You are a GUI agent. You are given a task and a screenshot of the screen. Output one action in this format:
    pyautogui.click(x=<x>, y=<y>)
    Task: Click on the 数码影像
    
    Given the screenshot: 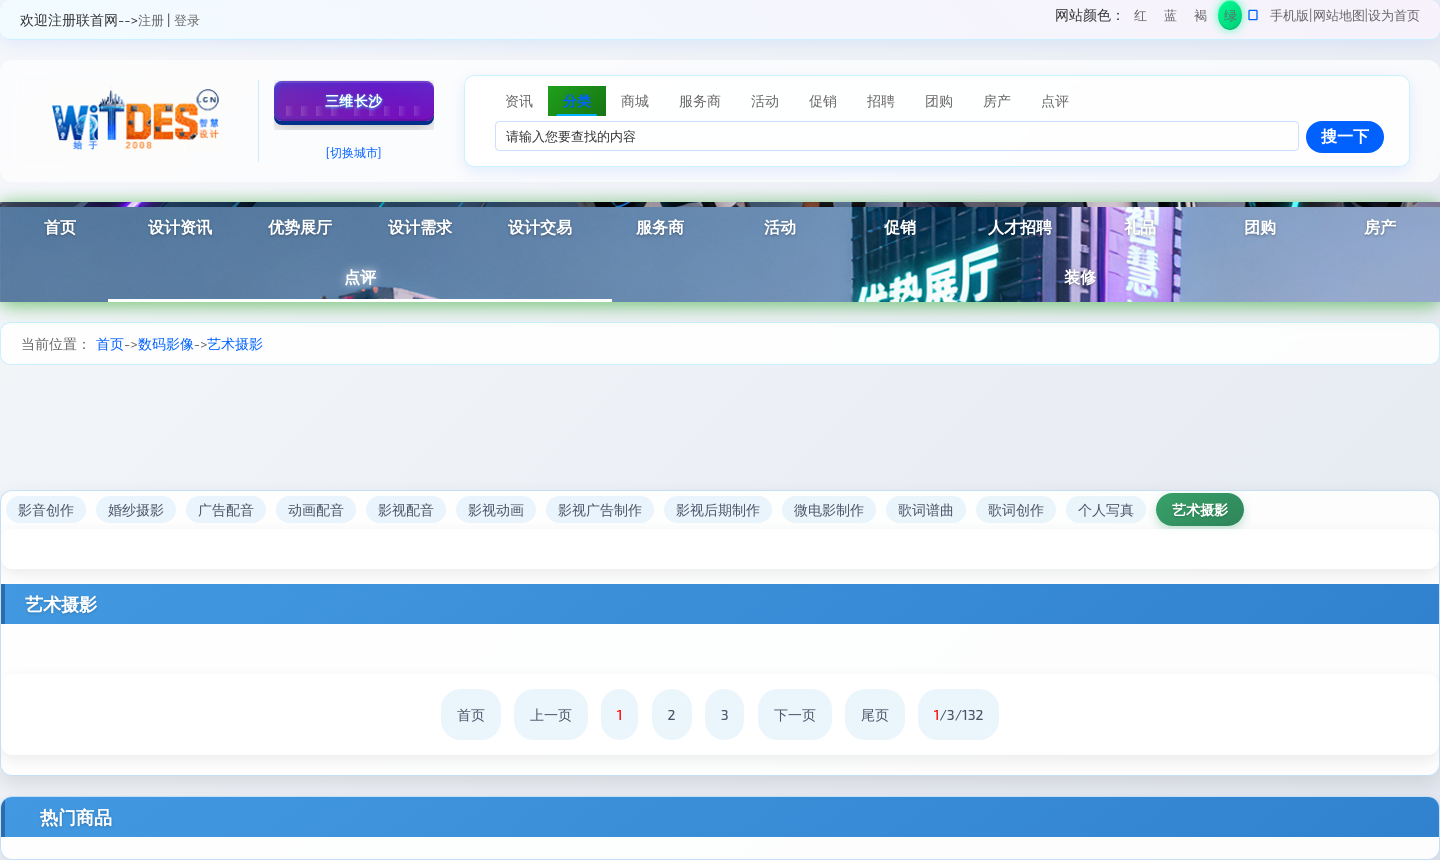 What is the action you would take?
    pyautogui.click(x=166, y=343)
    